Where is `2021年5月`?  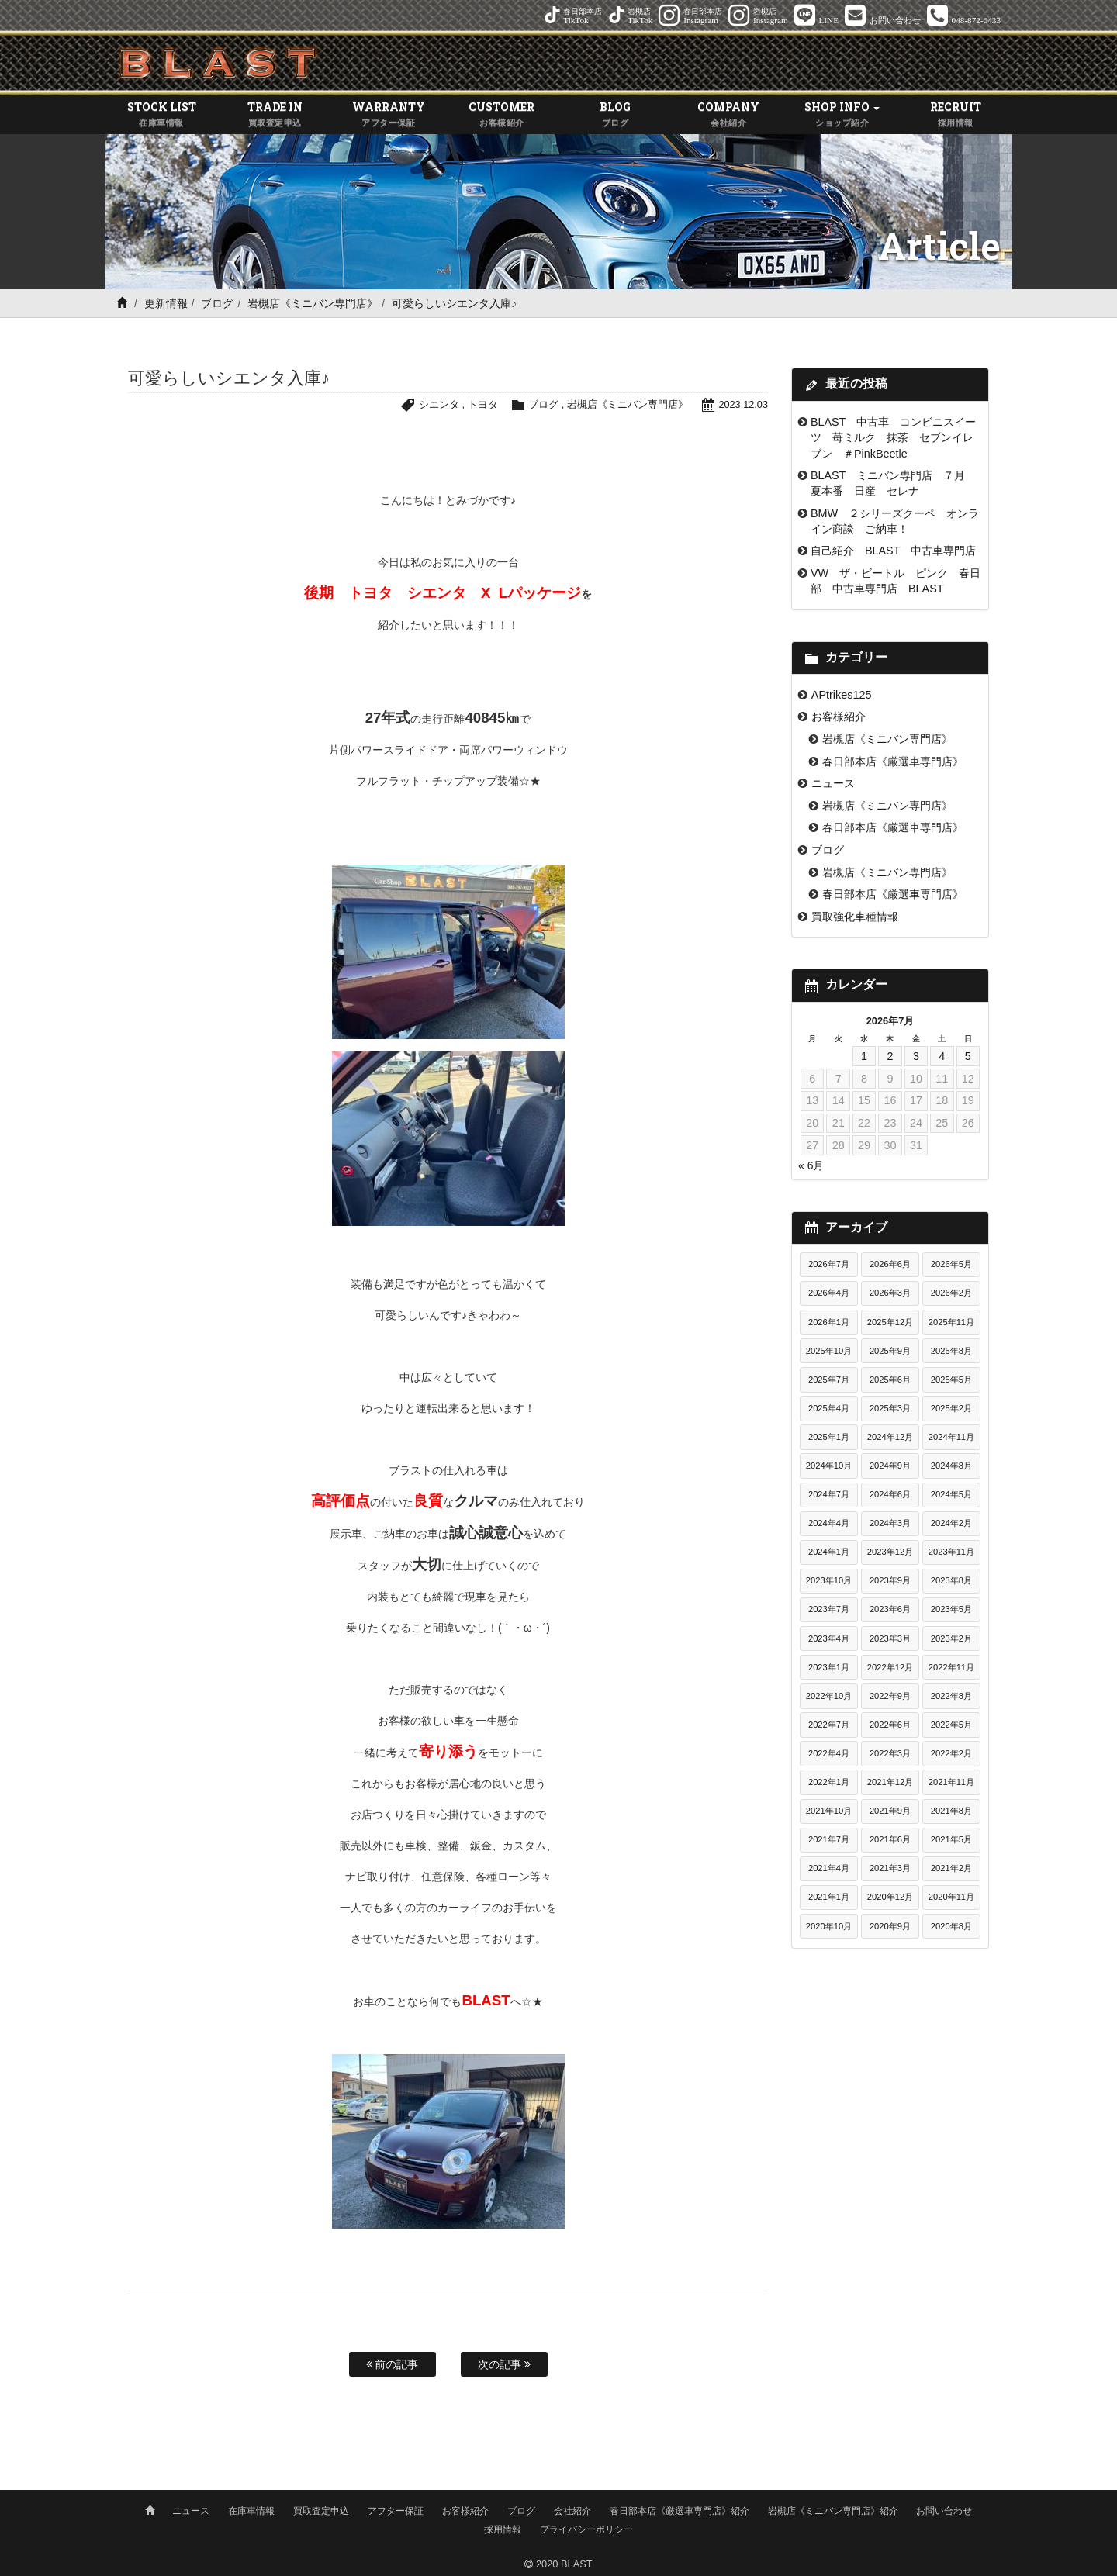 2021年5月 is located at coordinates (951, 1840).